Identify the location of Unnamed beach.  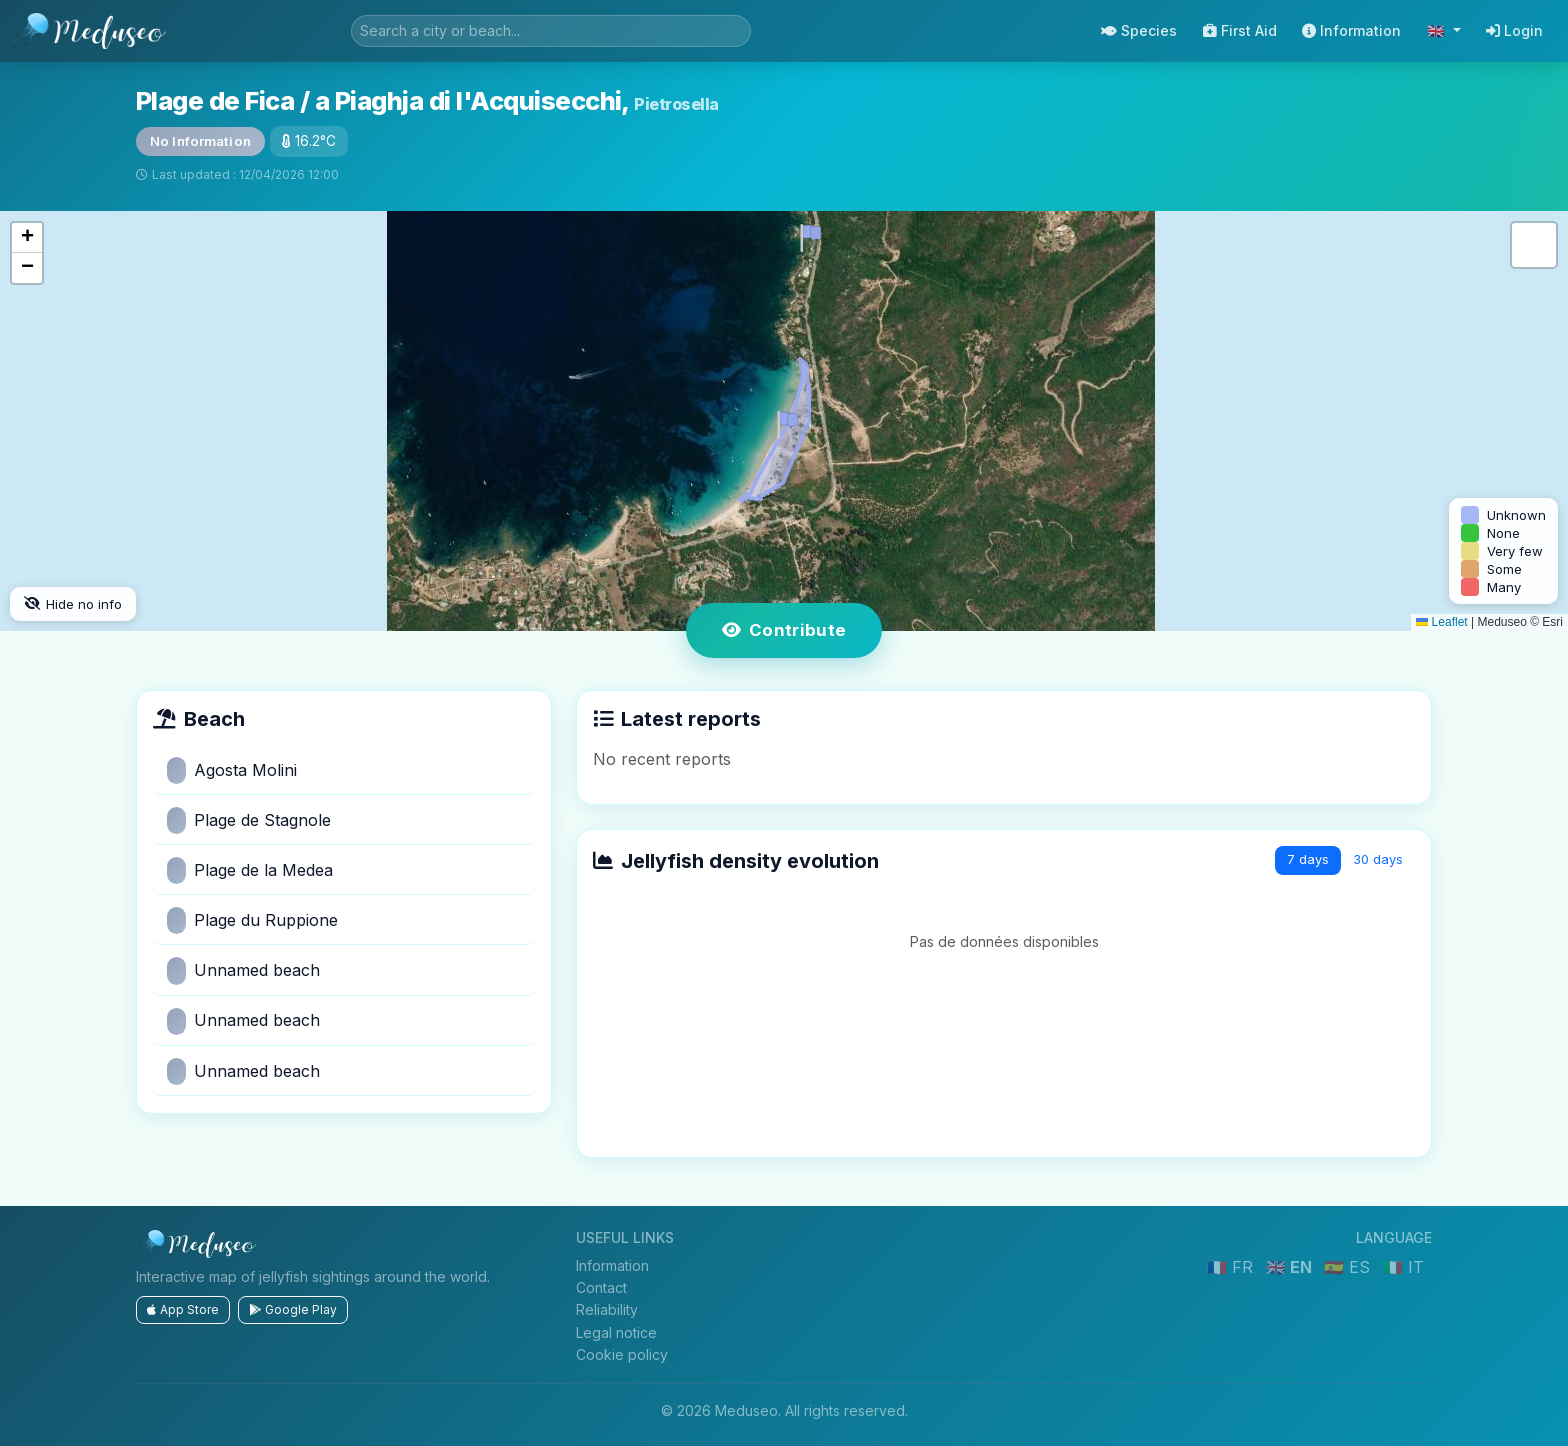
(243, 970).